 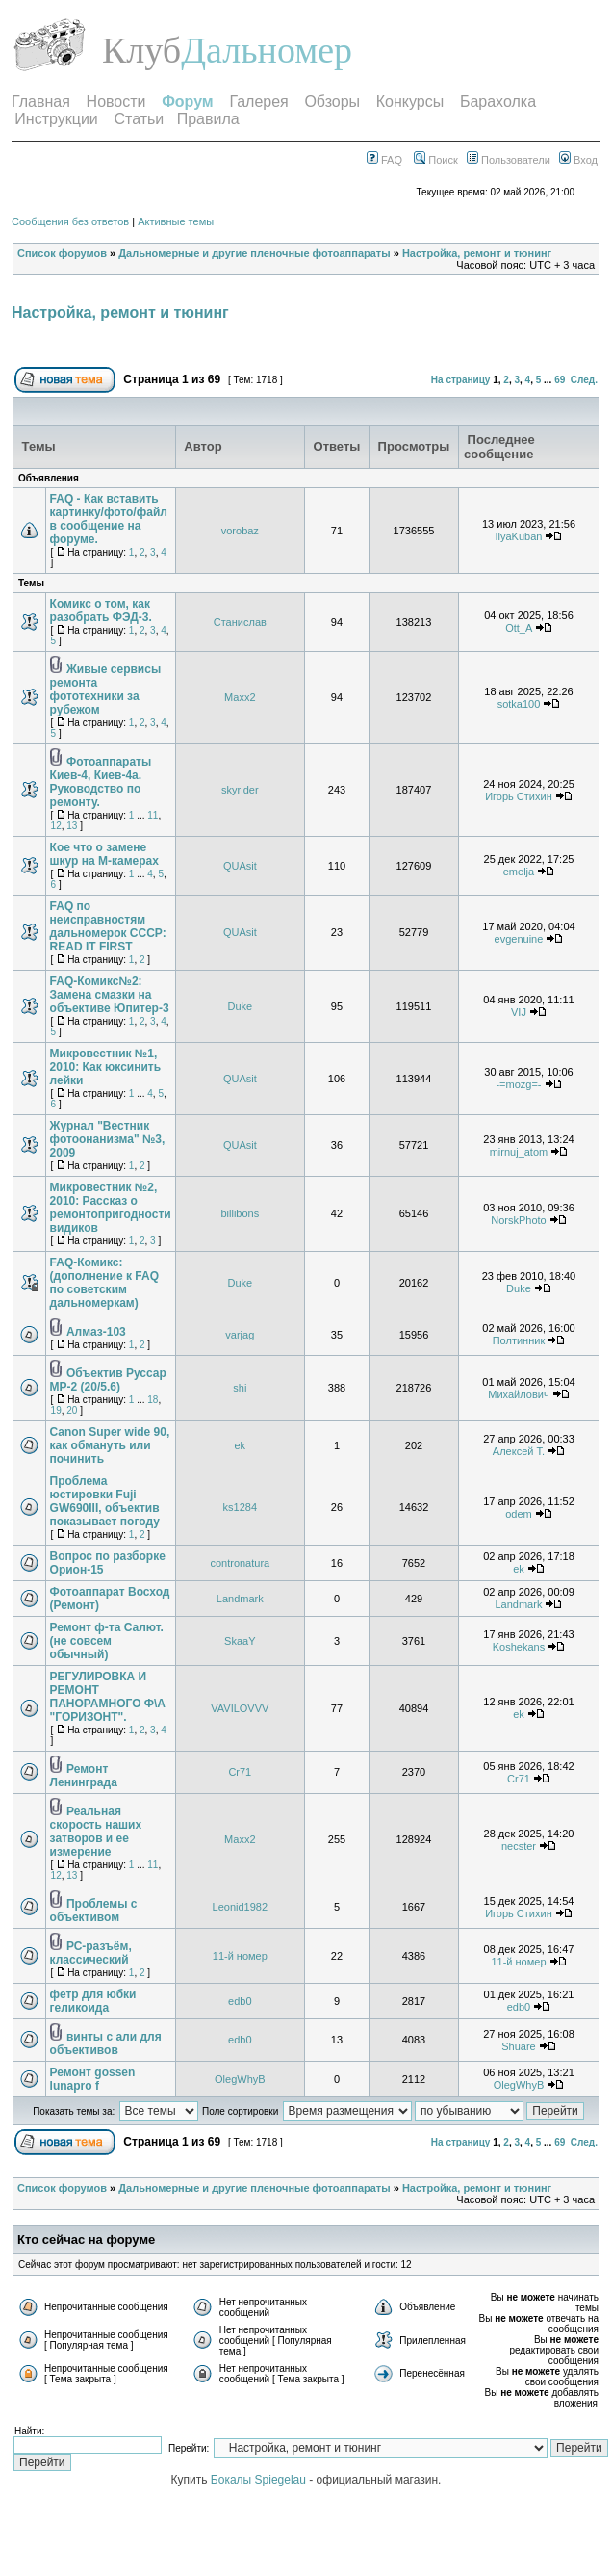 What do you see at coordinates (240, 622) in the screenshot?
I see `Станислав` at bounding box center [240, 622].